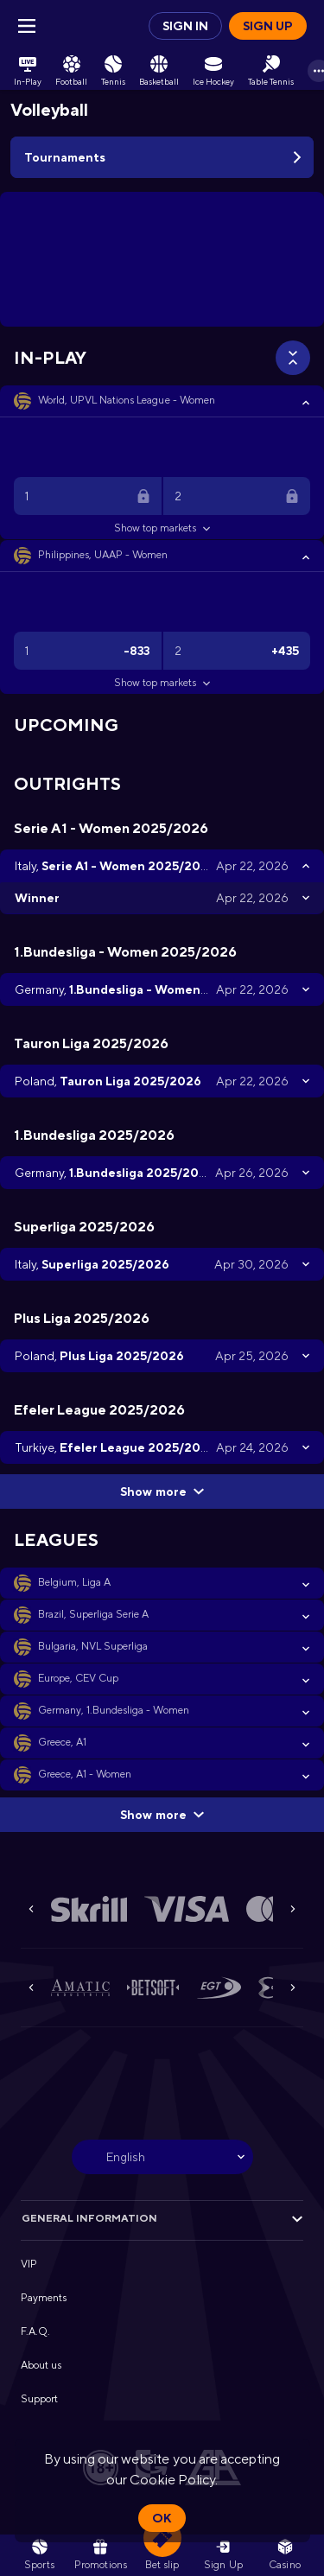 The height and width of the screenshot is (2576, 324). Describe the element at coordinates (93, 1646) in the screenshot. I see `Bulgaria, NVL Superliga [link]` at that location.